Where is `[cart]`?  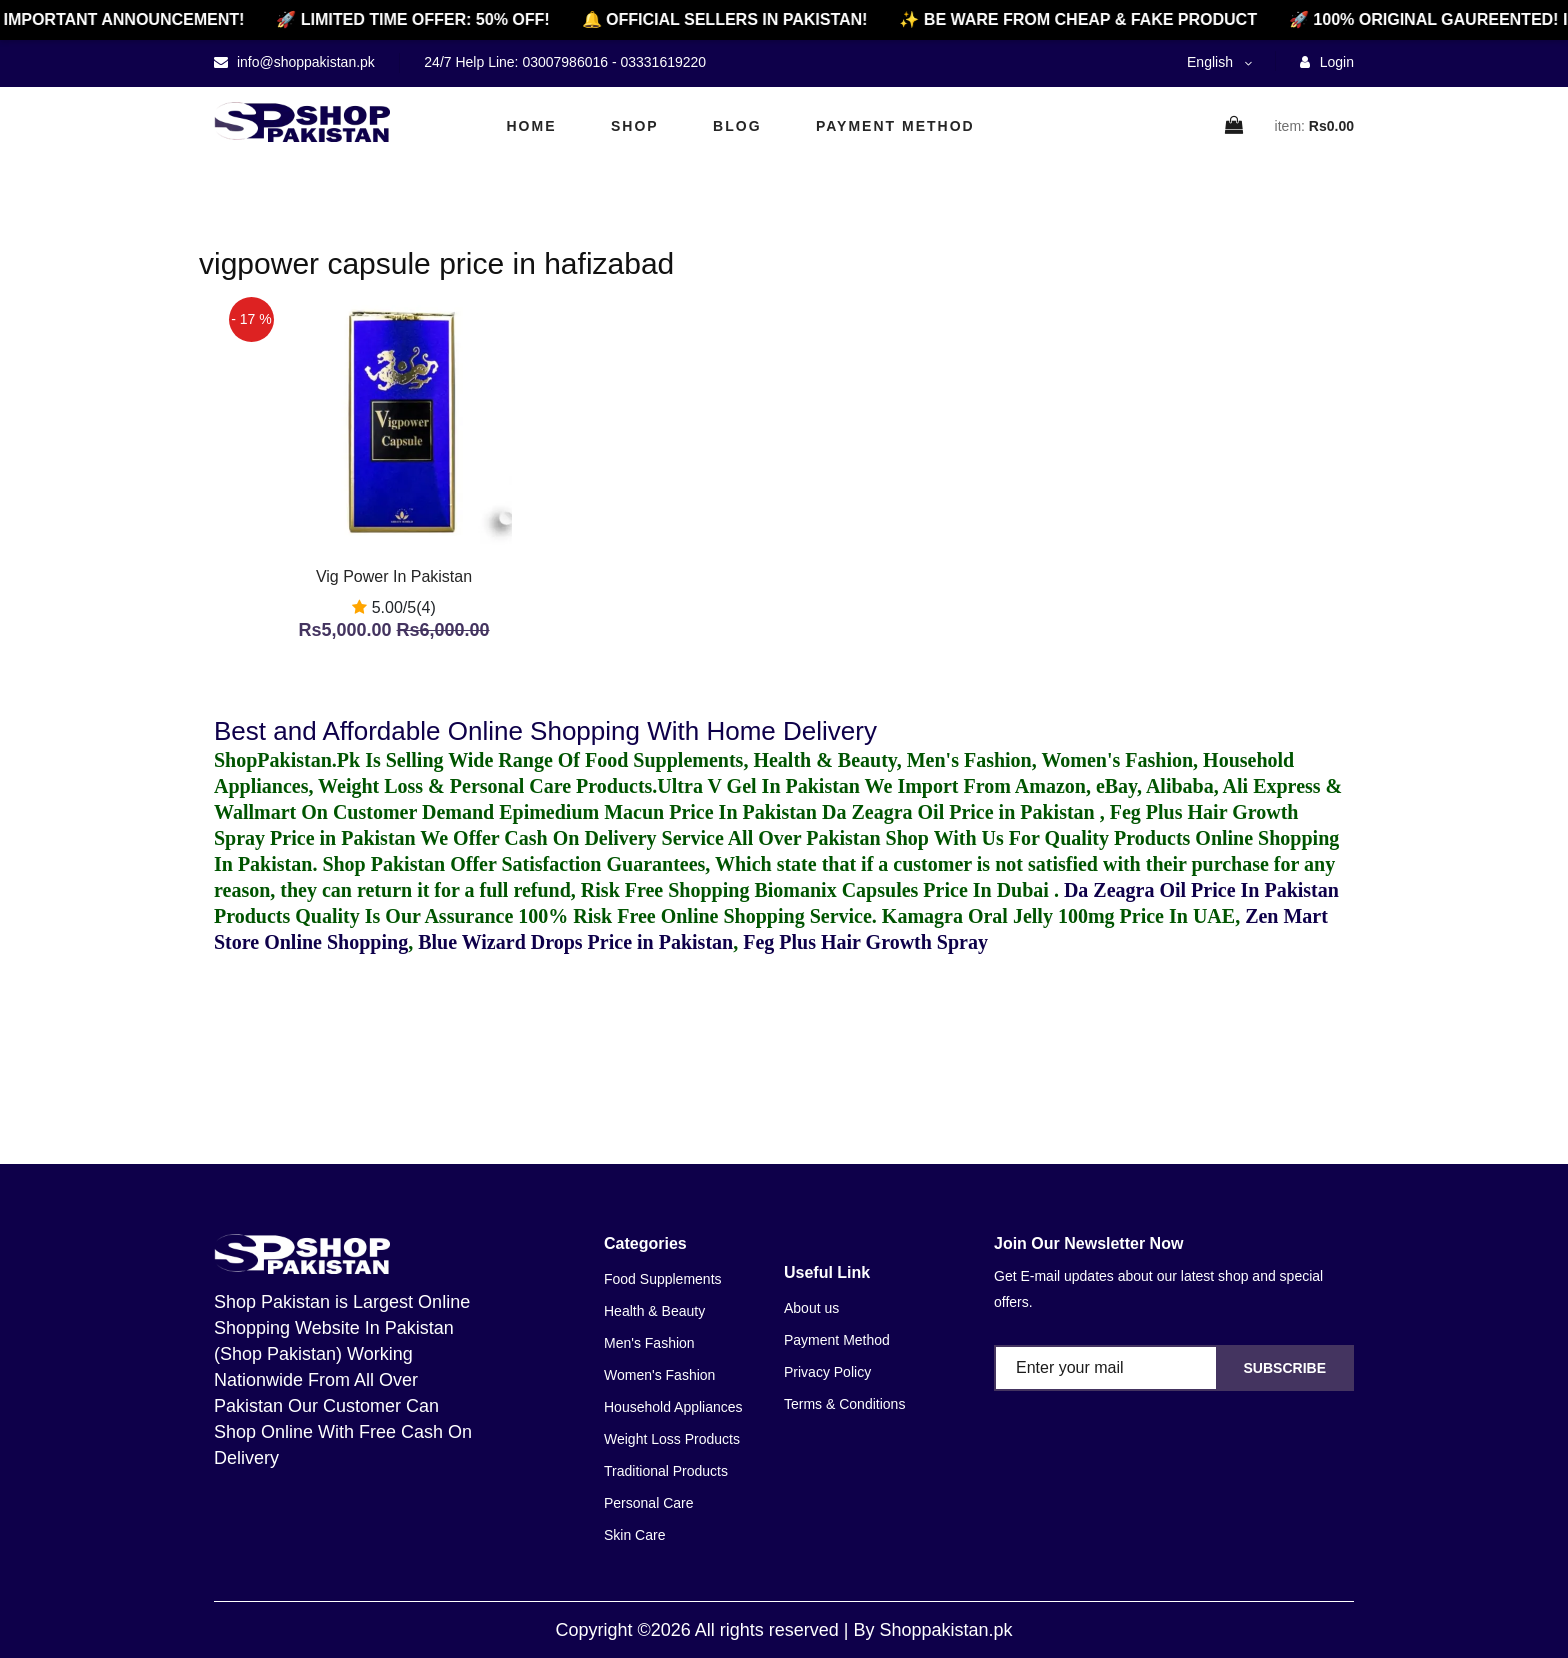
[cart] is located at coordinates (1235, 126).